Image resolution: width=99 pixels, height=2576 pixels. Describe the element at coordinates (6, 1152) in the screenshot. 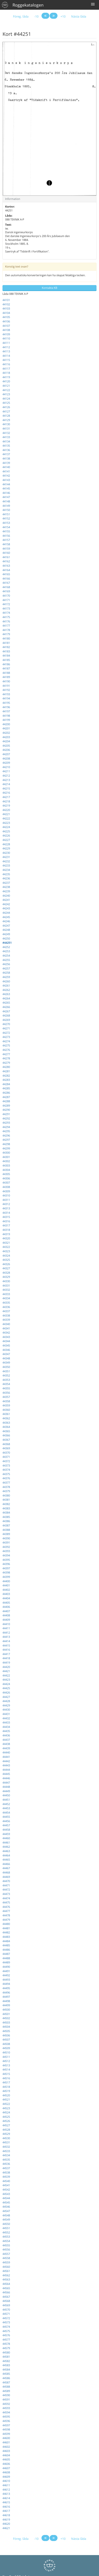

I see `44300` at that location.